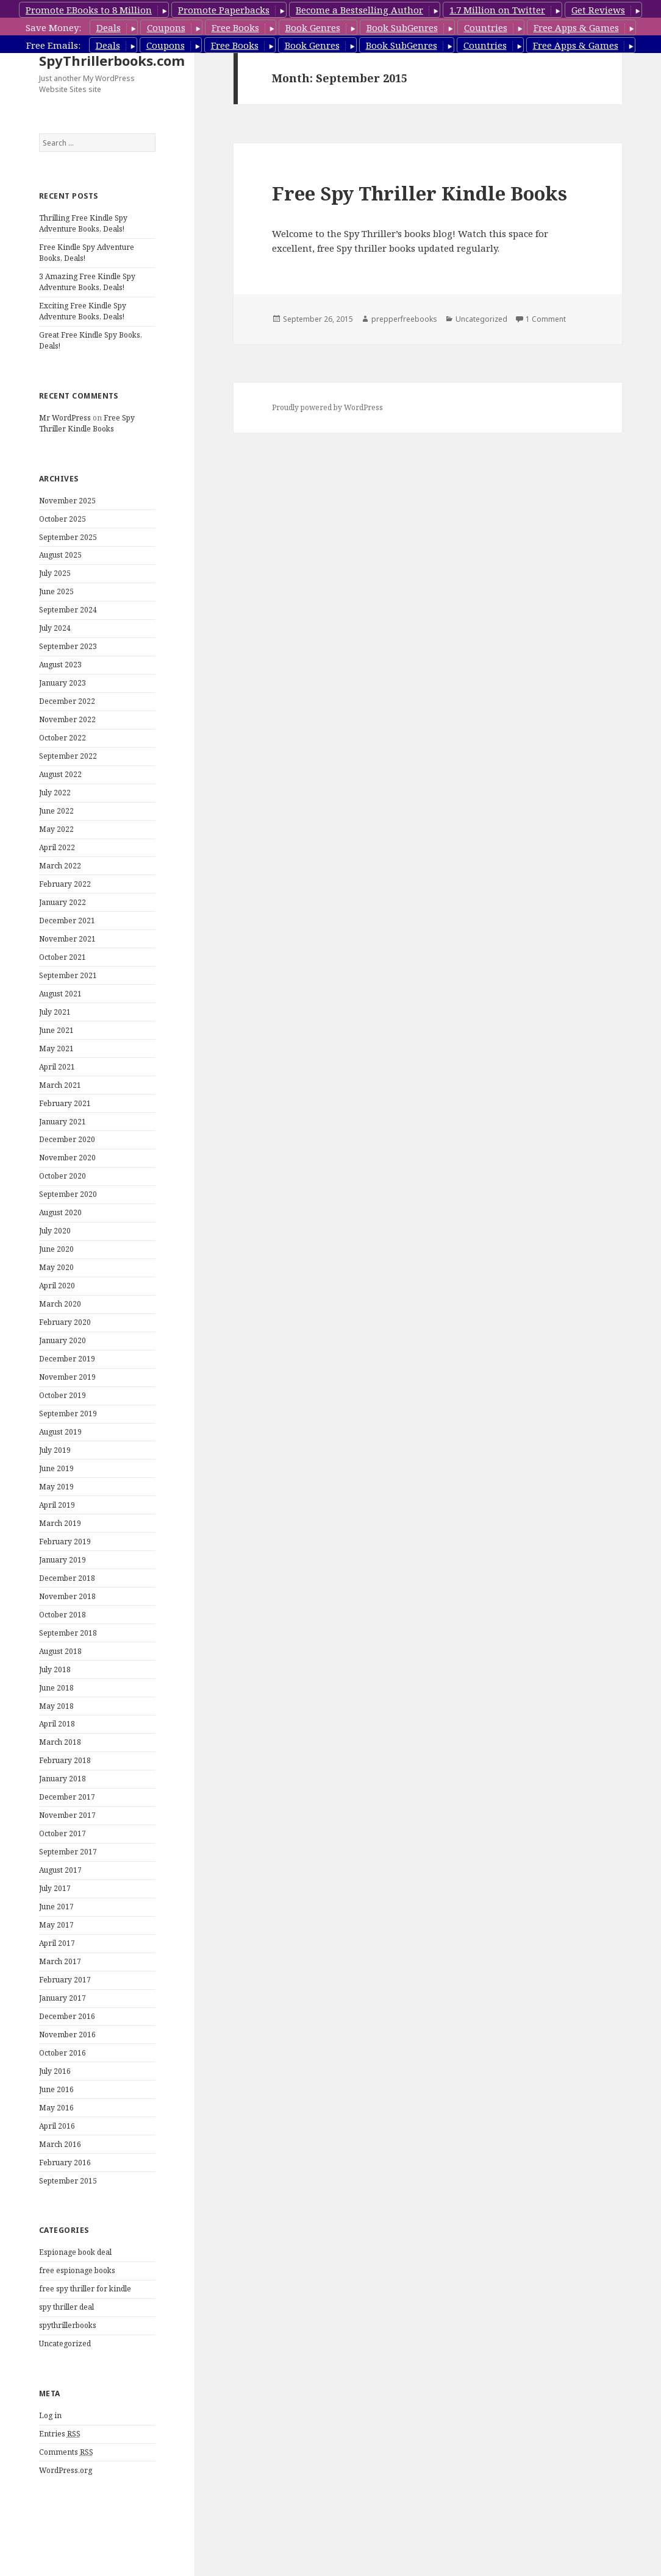 The image size is (661, 2576). Describe the element at coordinates (57, 1505) in the screenshot. I see `April 2019` at that location.